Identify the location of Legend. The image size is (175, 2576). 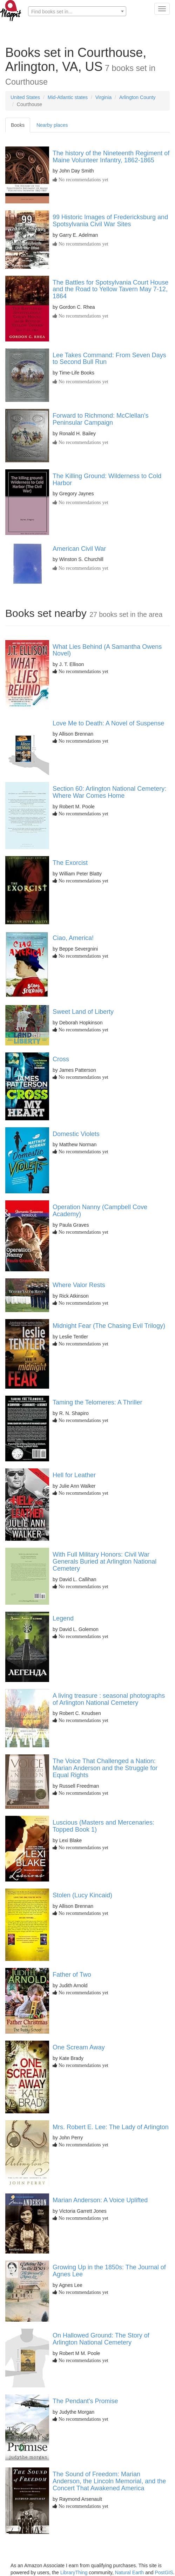
(63, 1618).